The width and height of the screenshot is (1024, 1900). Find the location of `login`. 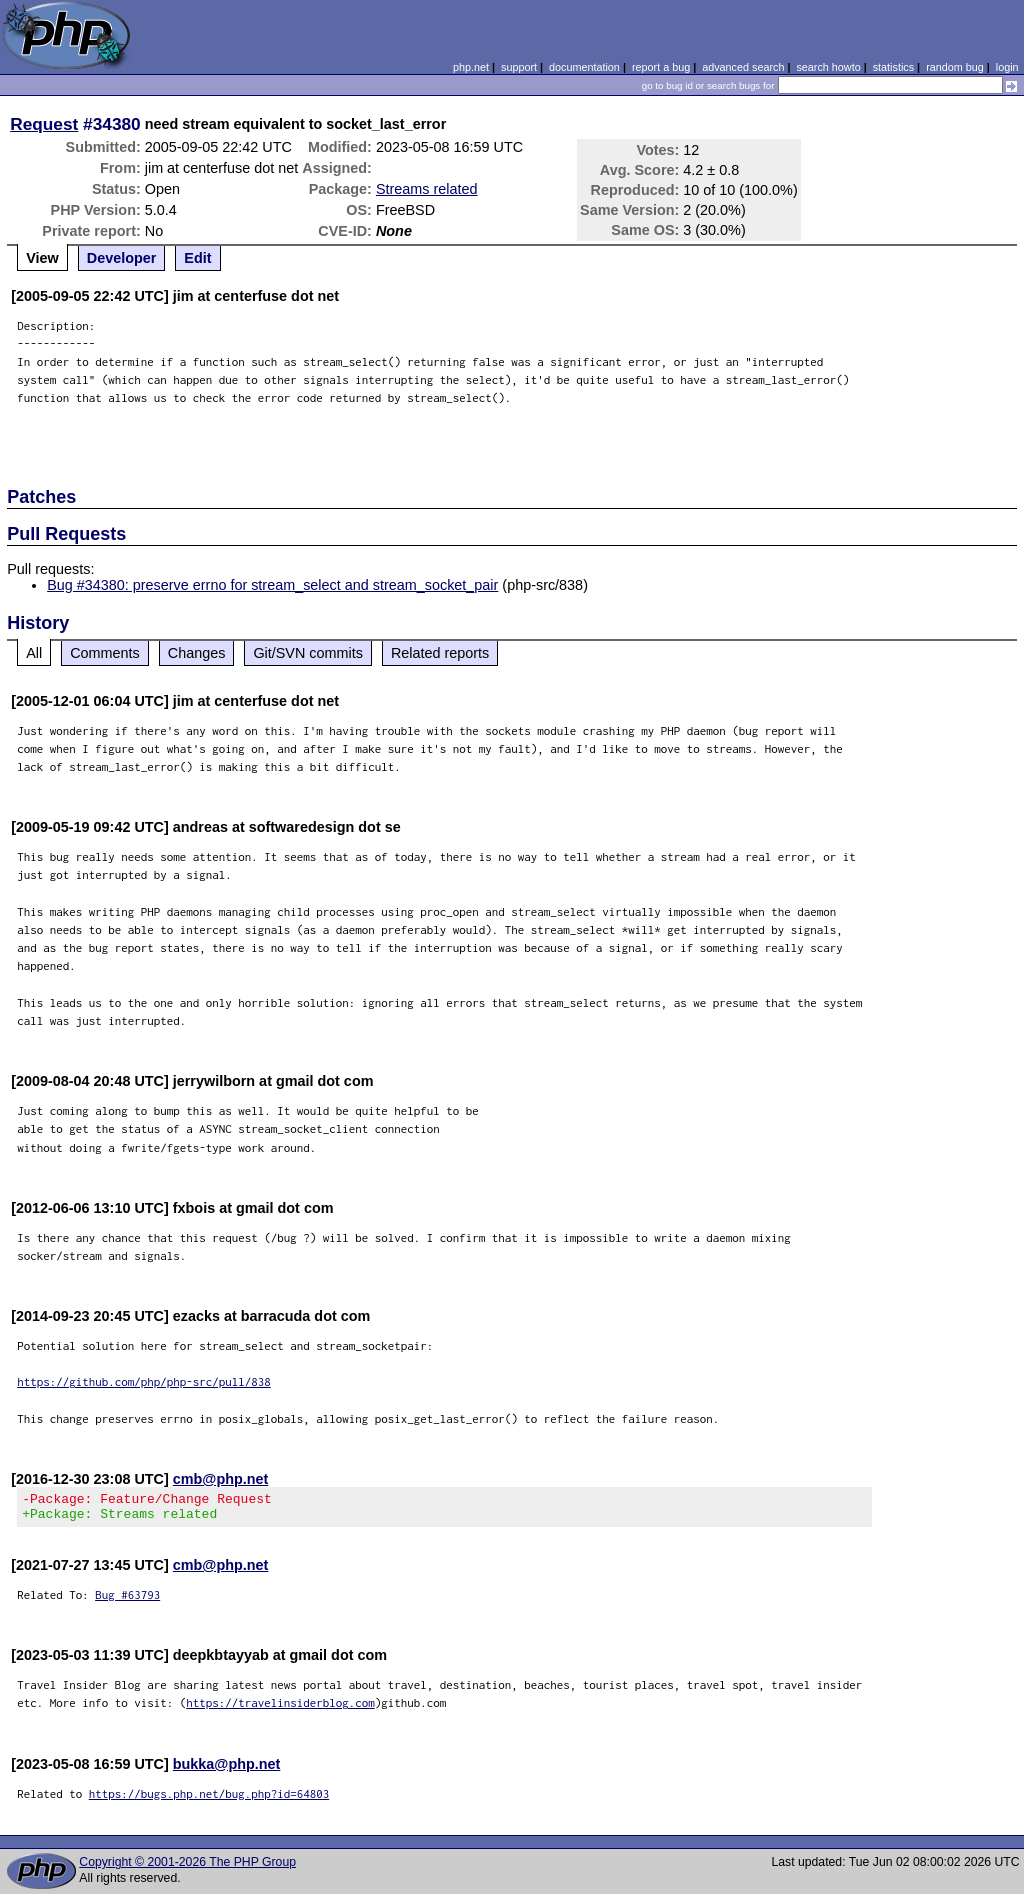

login is located at coordinates (1007, 67).